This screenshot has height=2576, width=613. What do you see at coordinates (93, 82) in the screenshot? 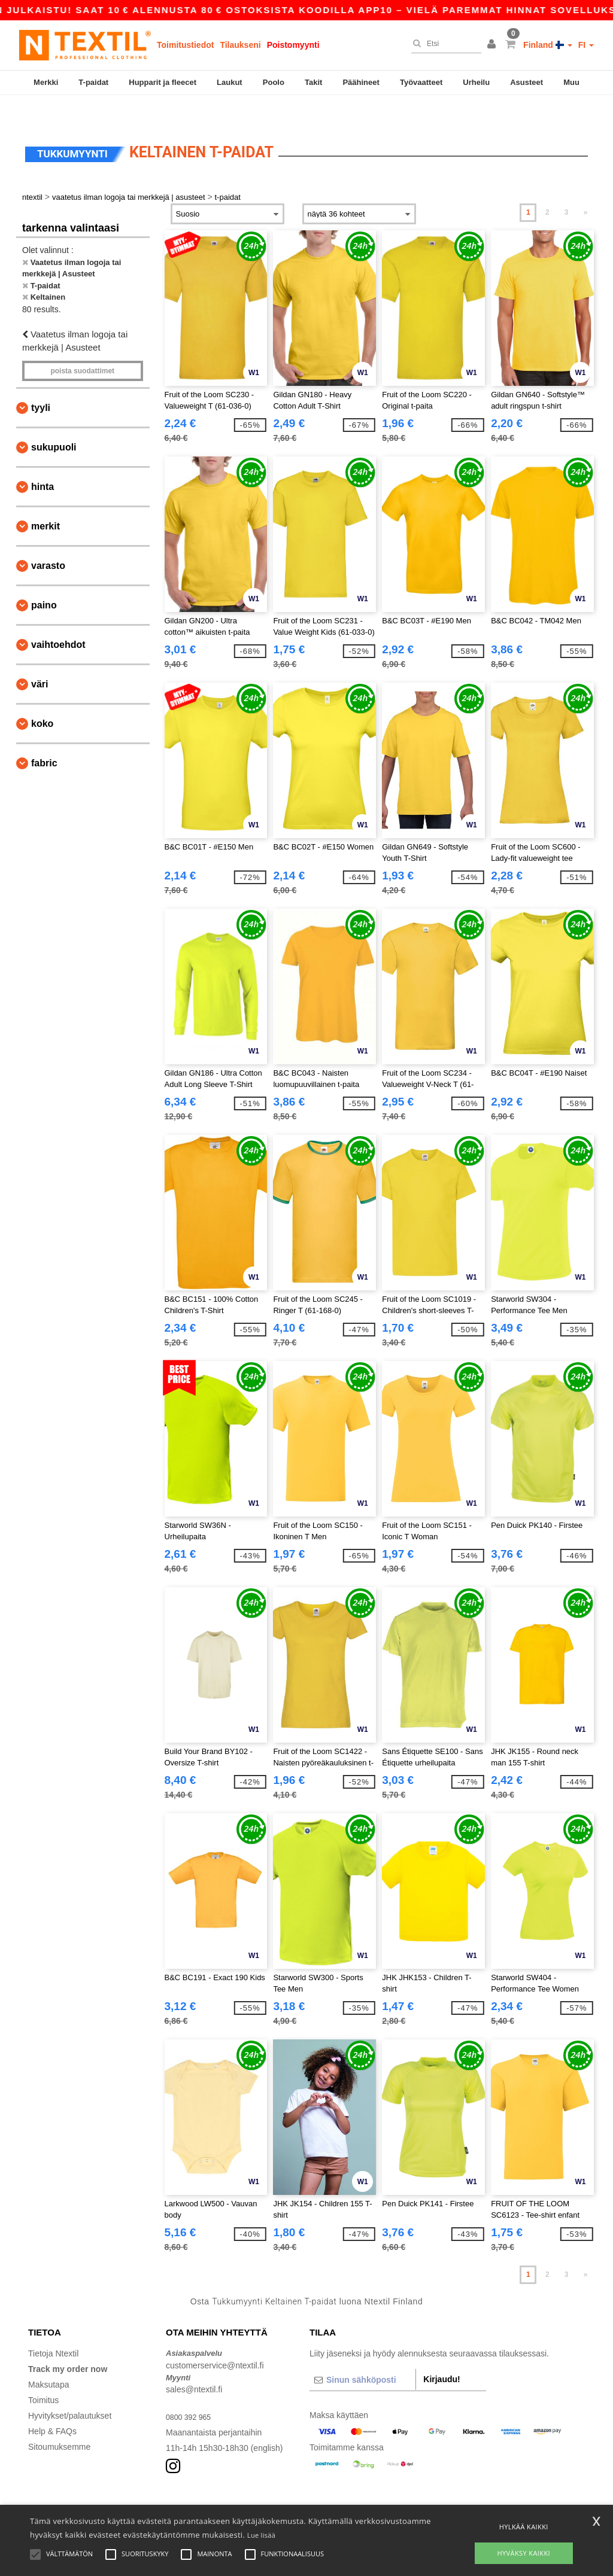
I see `T-paidat` at bounding box center [93, 82].